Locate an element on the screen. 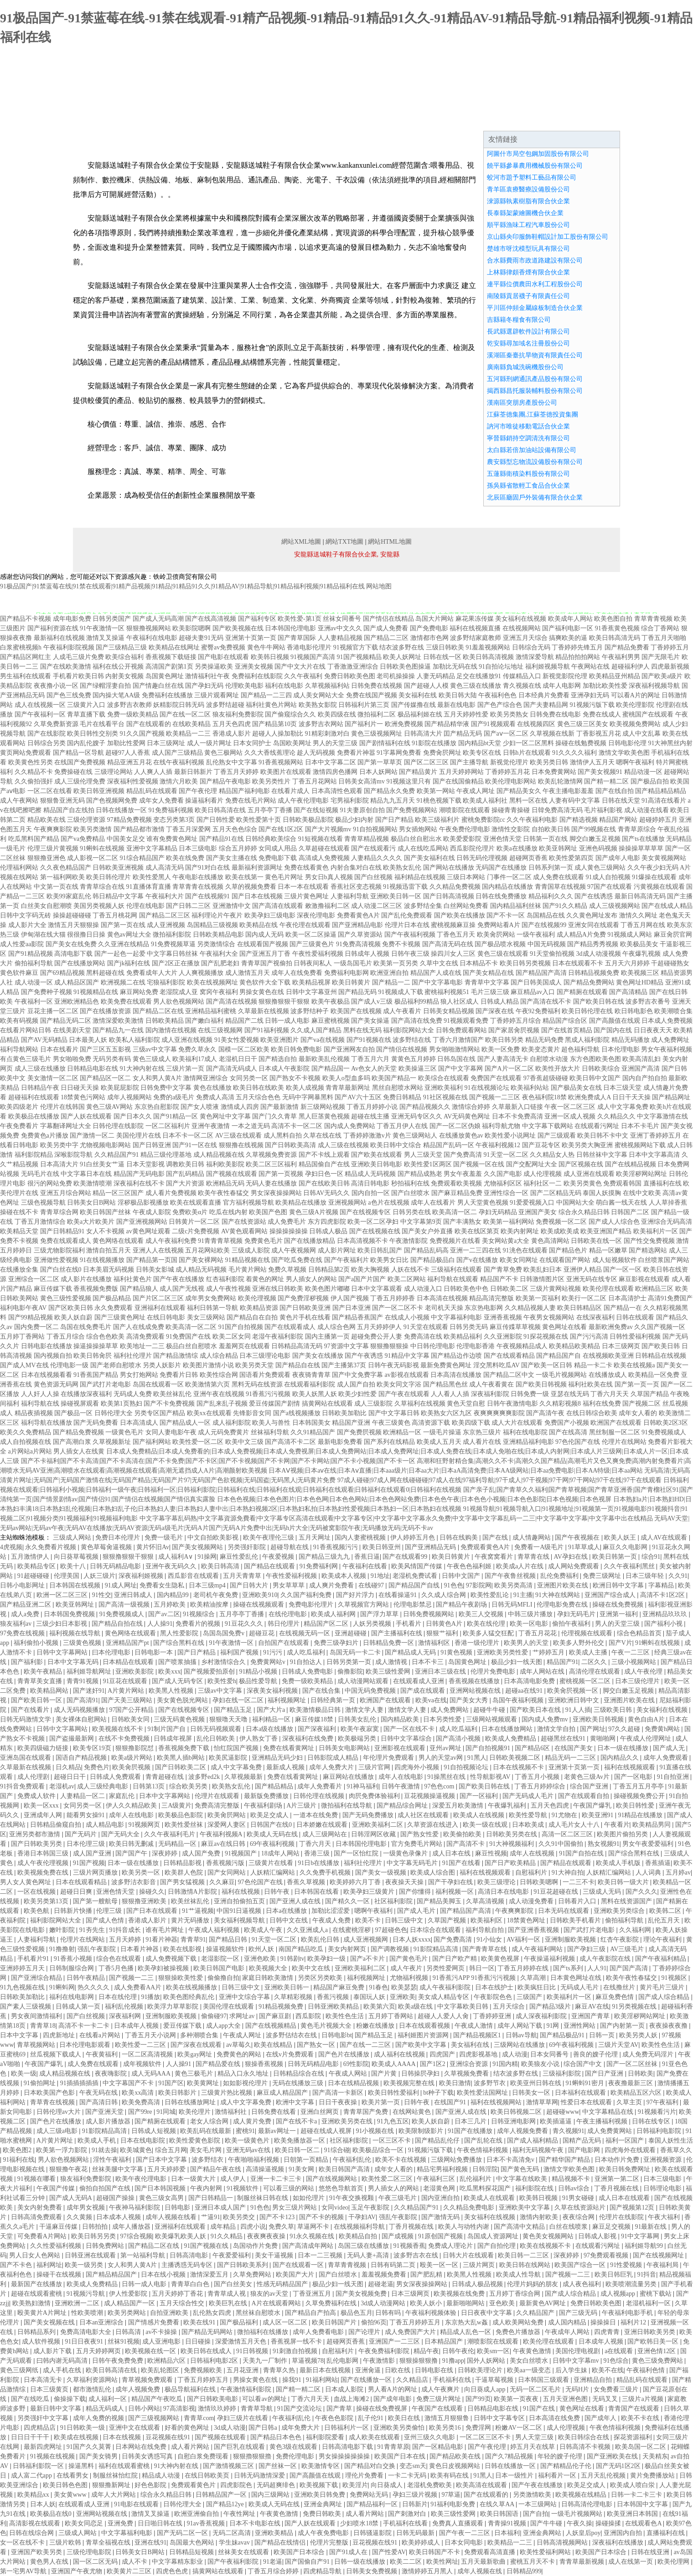  福利网址 is located at coordinates (49, 2265).